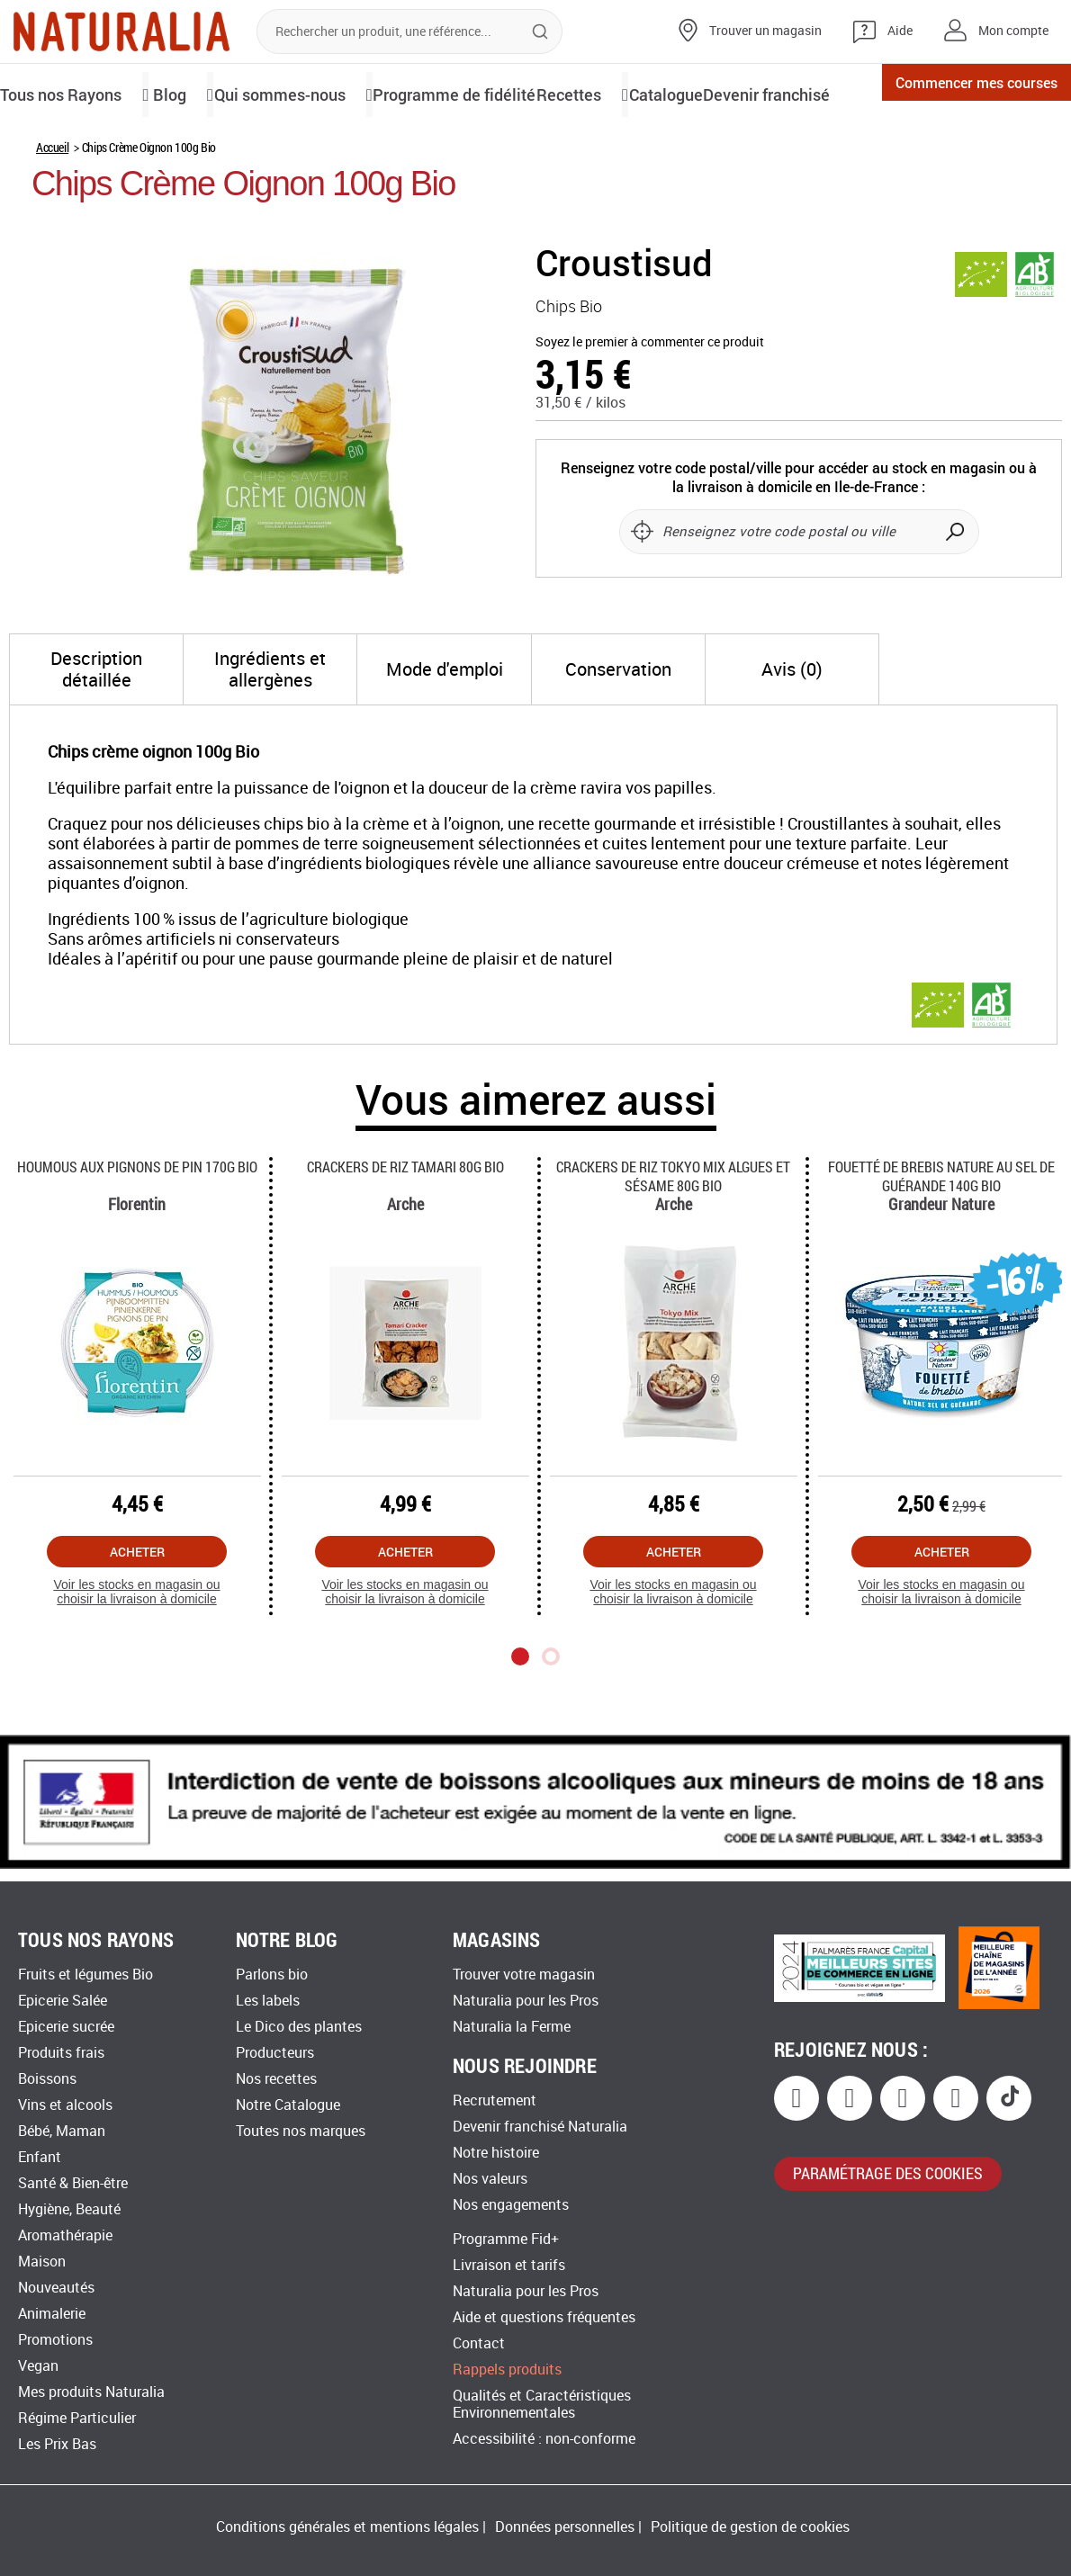 The height and width of the screenshot is (2576, 1071). What do you see at coordinates (564, 2527) in the screenshot?
I see `Données personnelles` at bounding box center [564, 2527].